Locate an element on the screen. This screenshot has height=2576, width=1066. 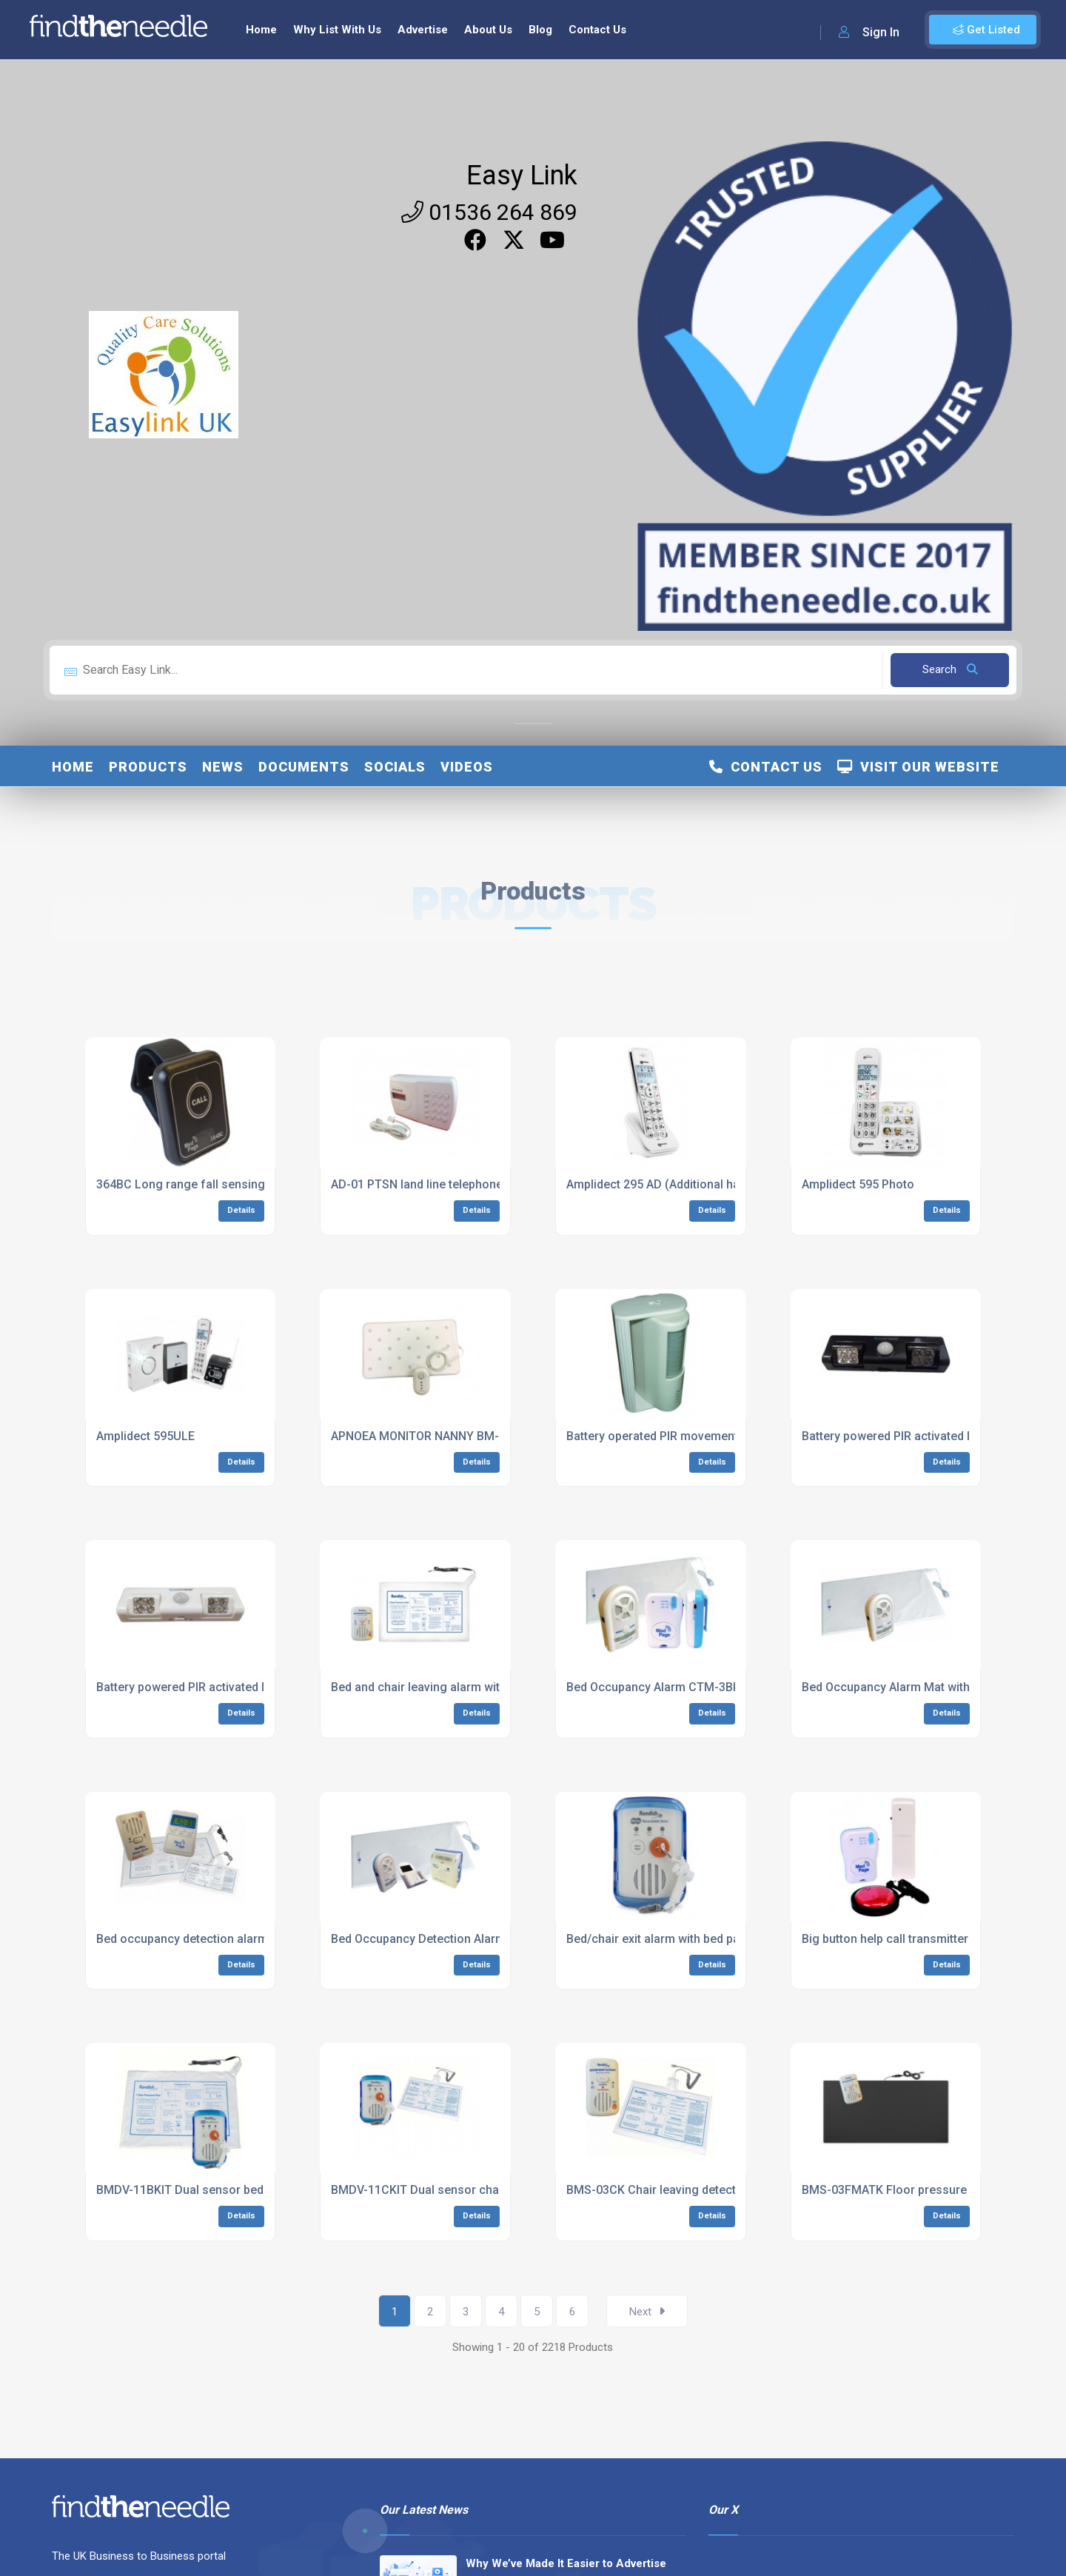
Bed occupancy detection alarm with radio pager (RCG-1M) is located at coordinates (256, 1939).